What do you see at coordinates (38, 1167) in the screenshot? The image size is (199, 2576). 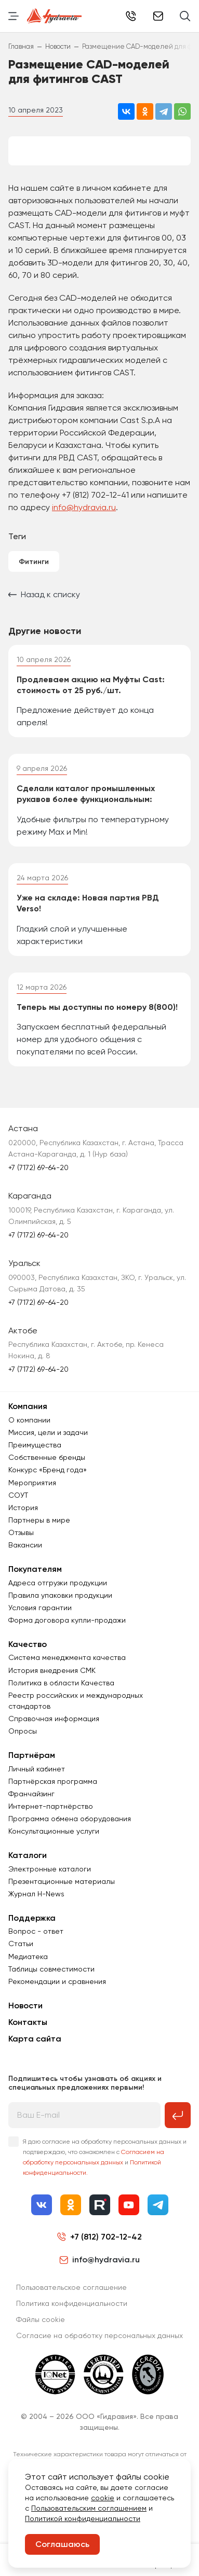 I see `+7 (7172) 69-64-20` at bounding box center [38, 1167].